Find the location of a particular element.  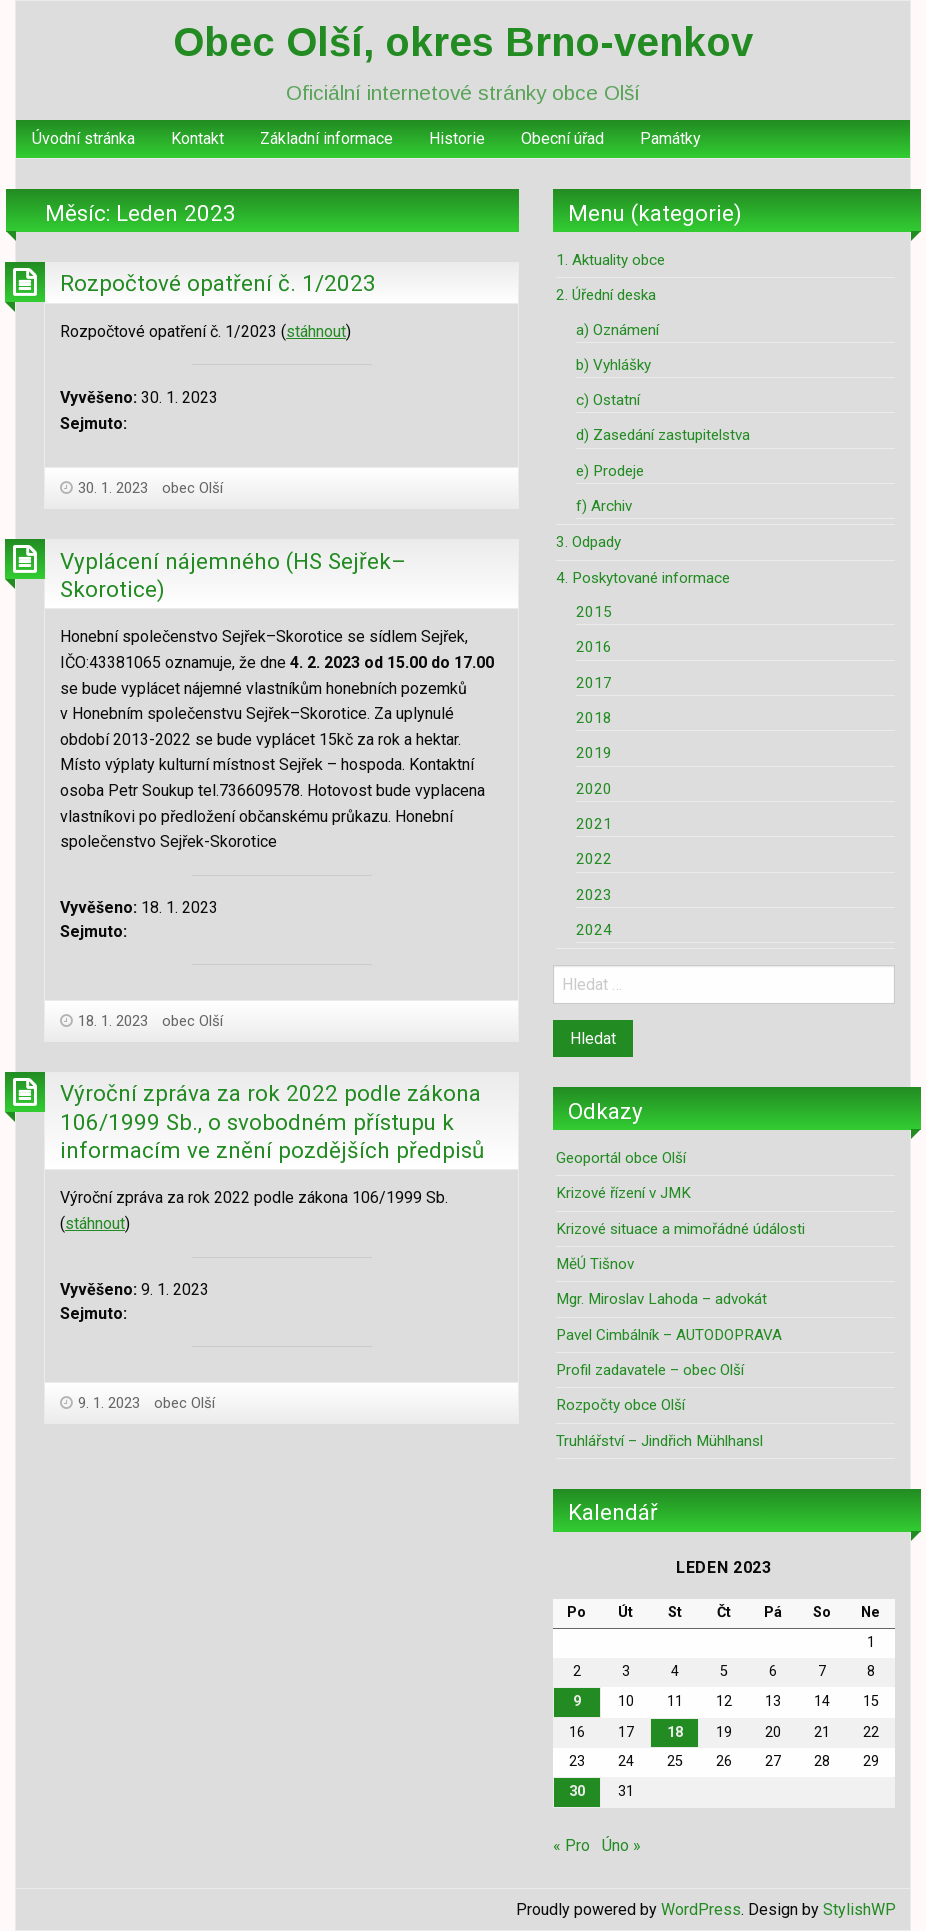

Mgr. Miroslav Lahoda – advokát is located at coordinates (661, 1299).